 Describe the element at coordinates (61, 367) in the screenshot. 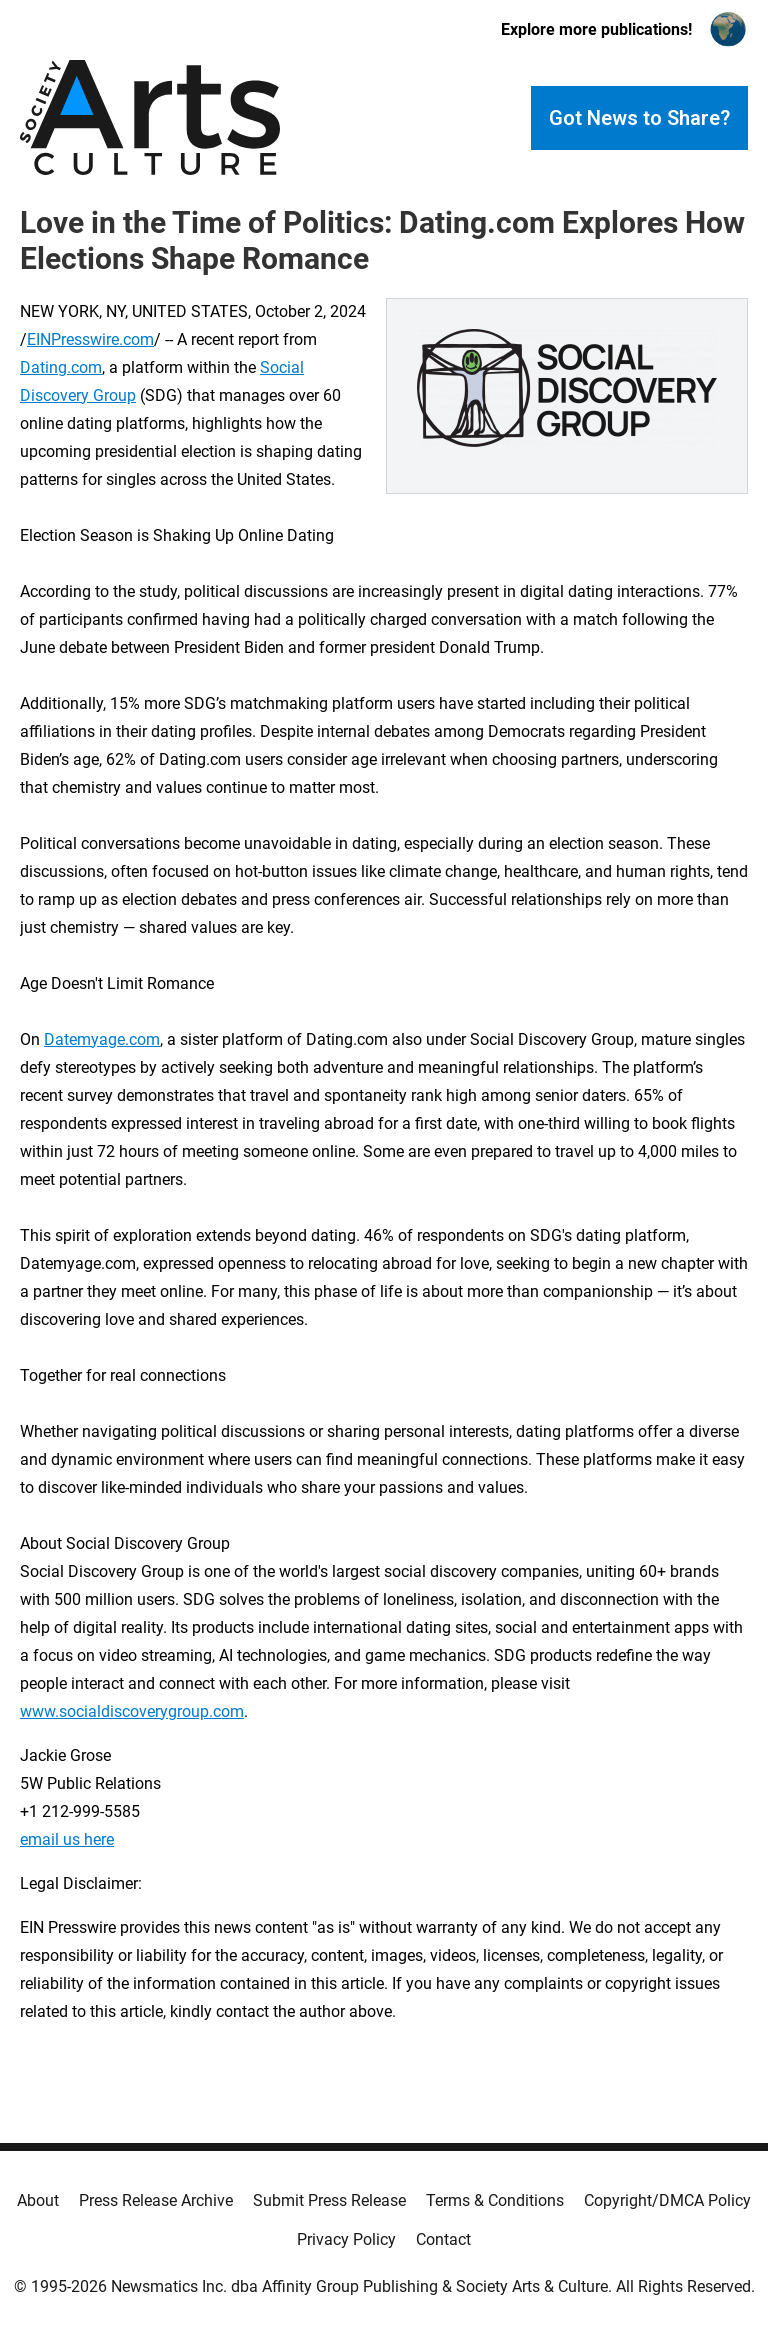

I see `Dating.com` at that location.